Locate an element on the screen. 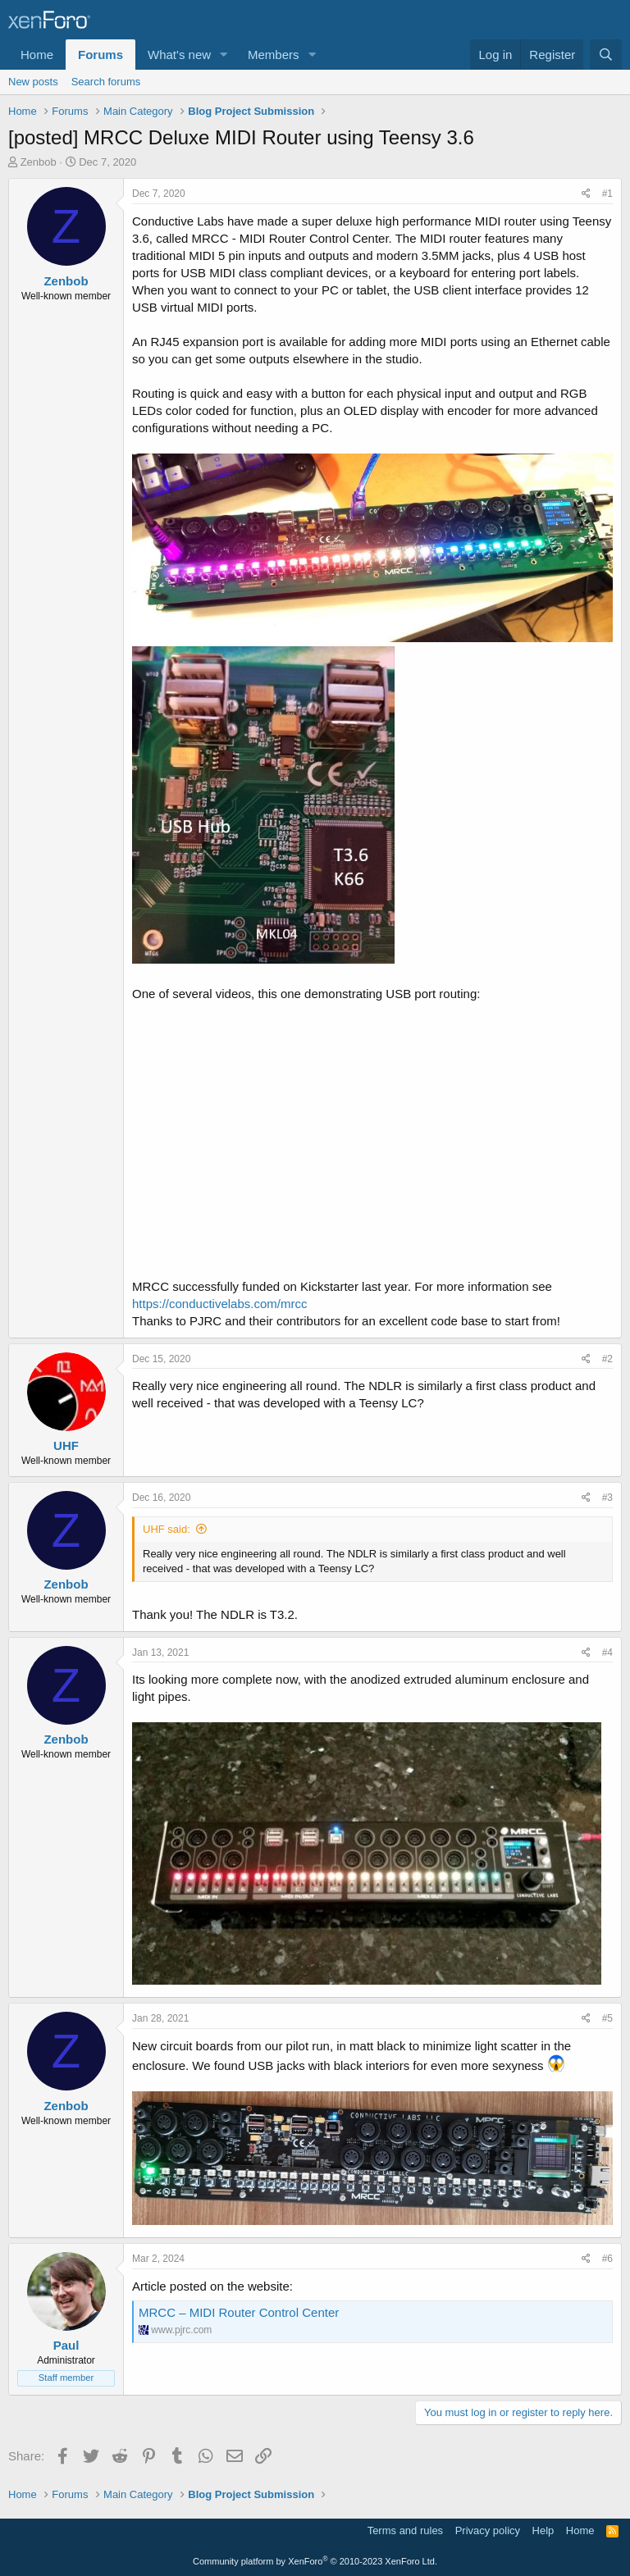  [Share] is located at coordinates (586, 194).